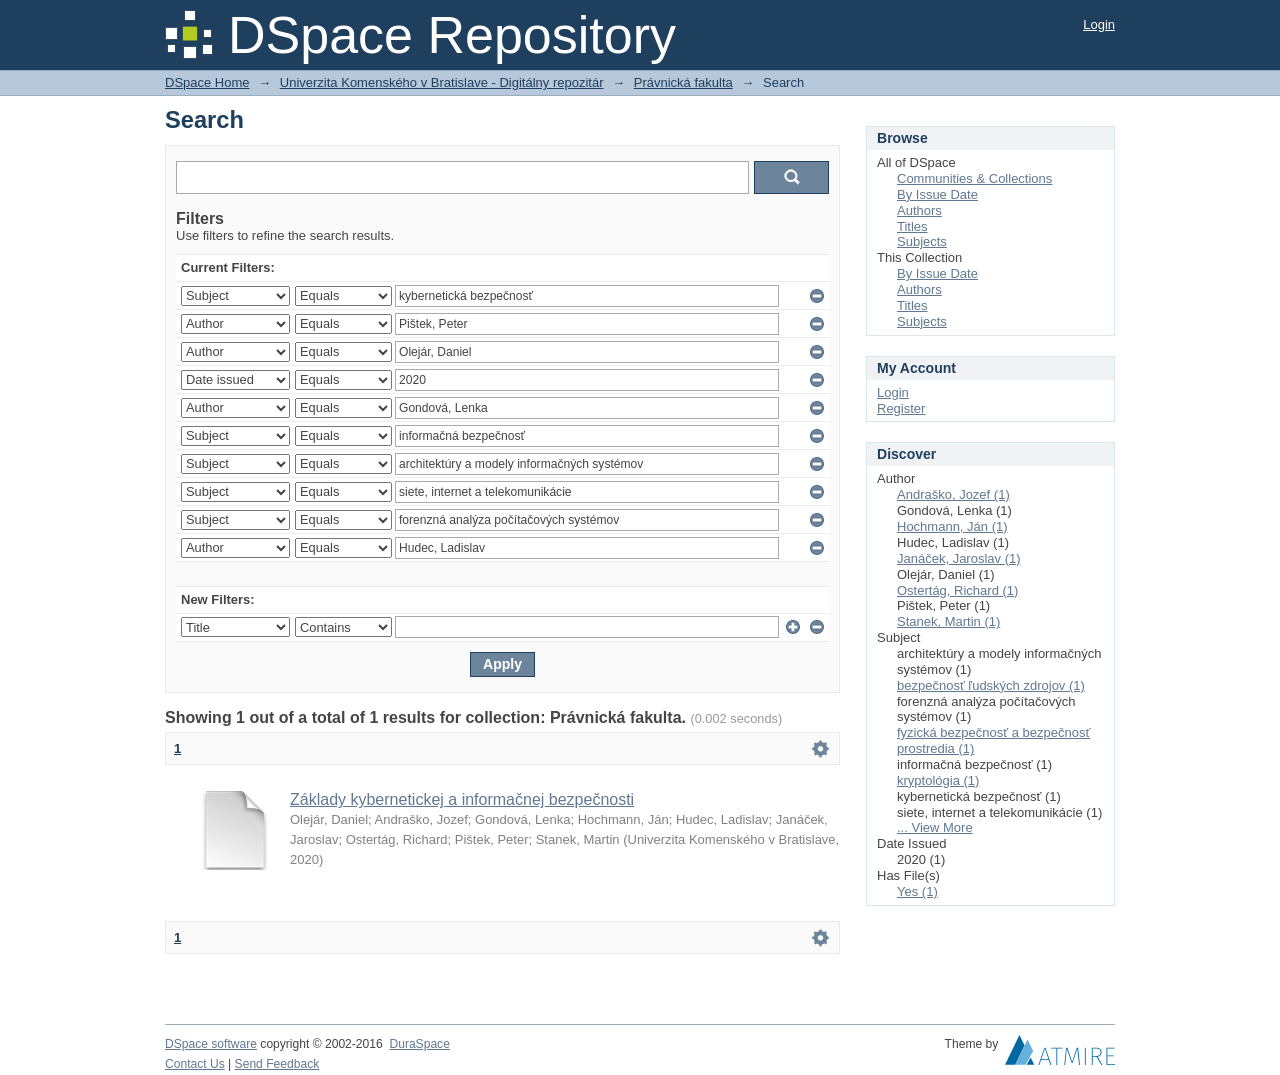 The image size is (1280, 1075). Describe the element at coordinates (937, 194) in the screenshot. I see `By Issue Date` at that location.